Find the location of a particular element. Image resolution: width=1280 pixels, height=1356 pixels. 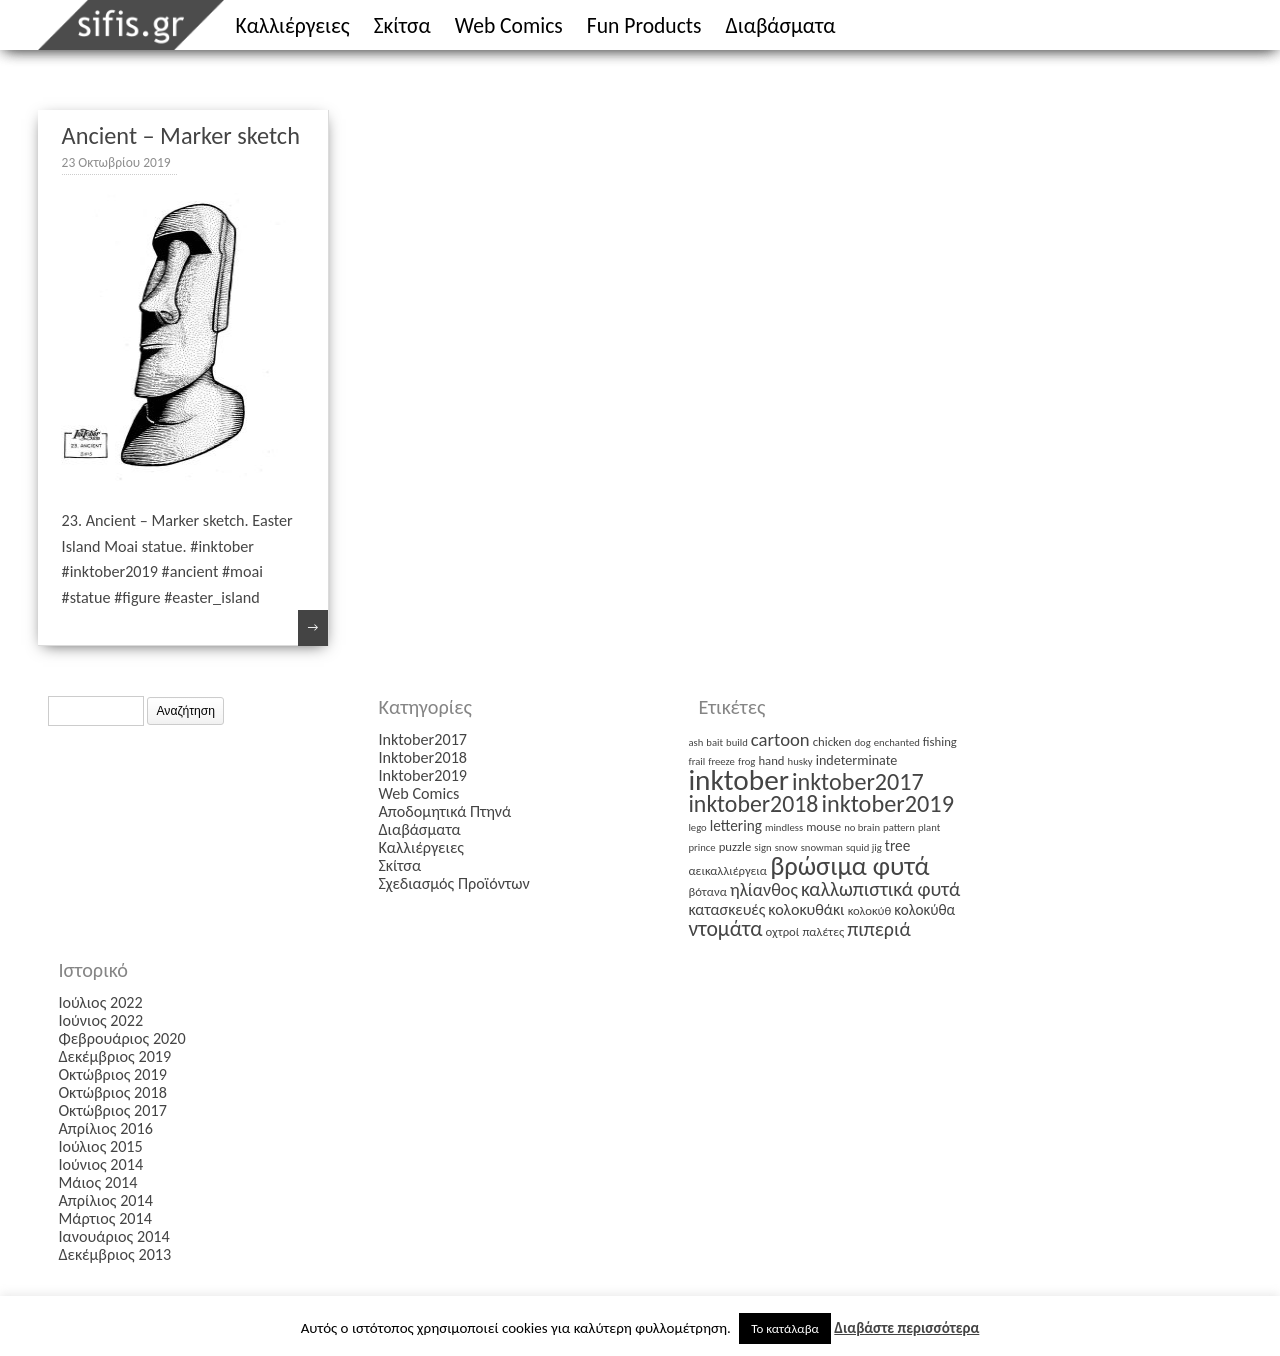

pattern [pattern (1 στοιχείο)] is located at coordinates (899, 827).